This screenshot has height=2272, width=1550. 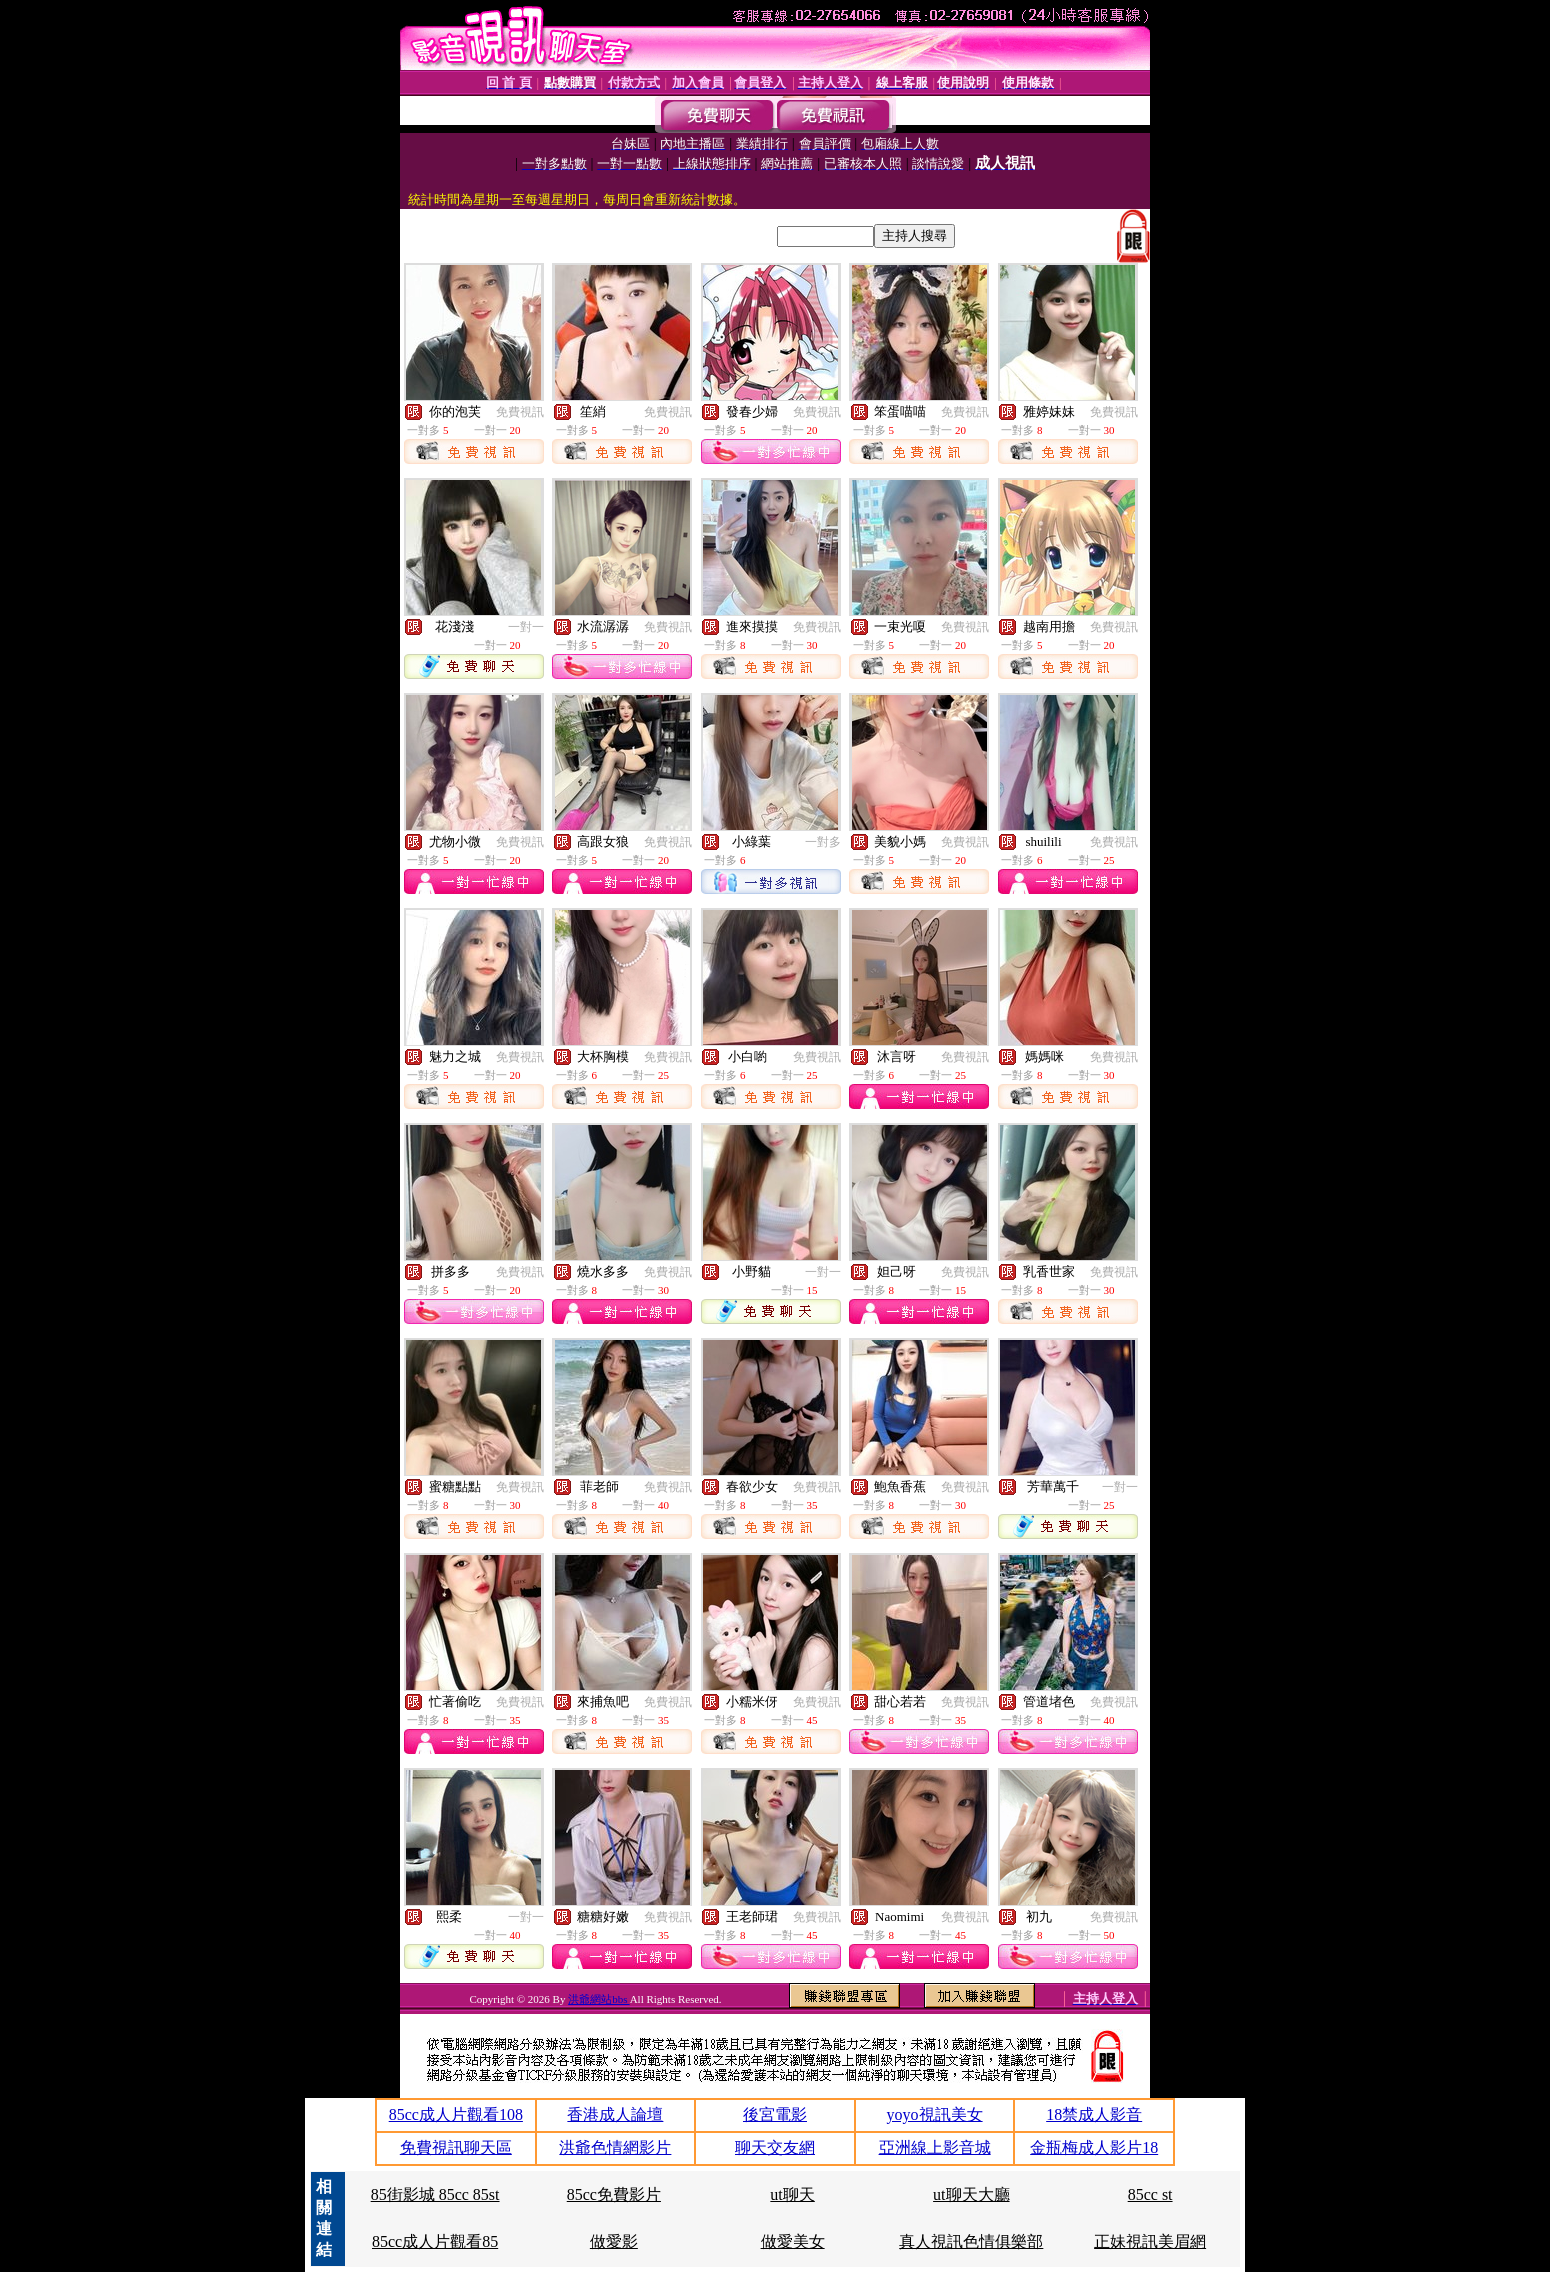 What do you see at coordinates (456, 2114) in the screenshot?
I see `85cc成人片觀看108` at bounding box center [456, 2114].